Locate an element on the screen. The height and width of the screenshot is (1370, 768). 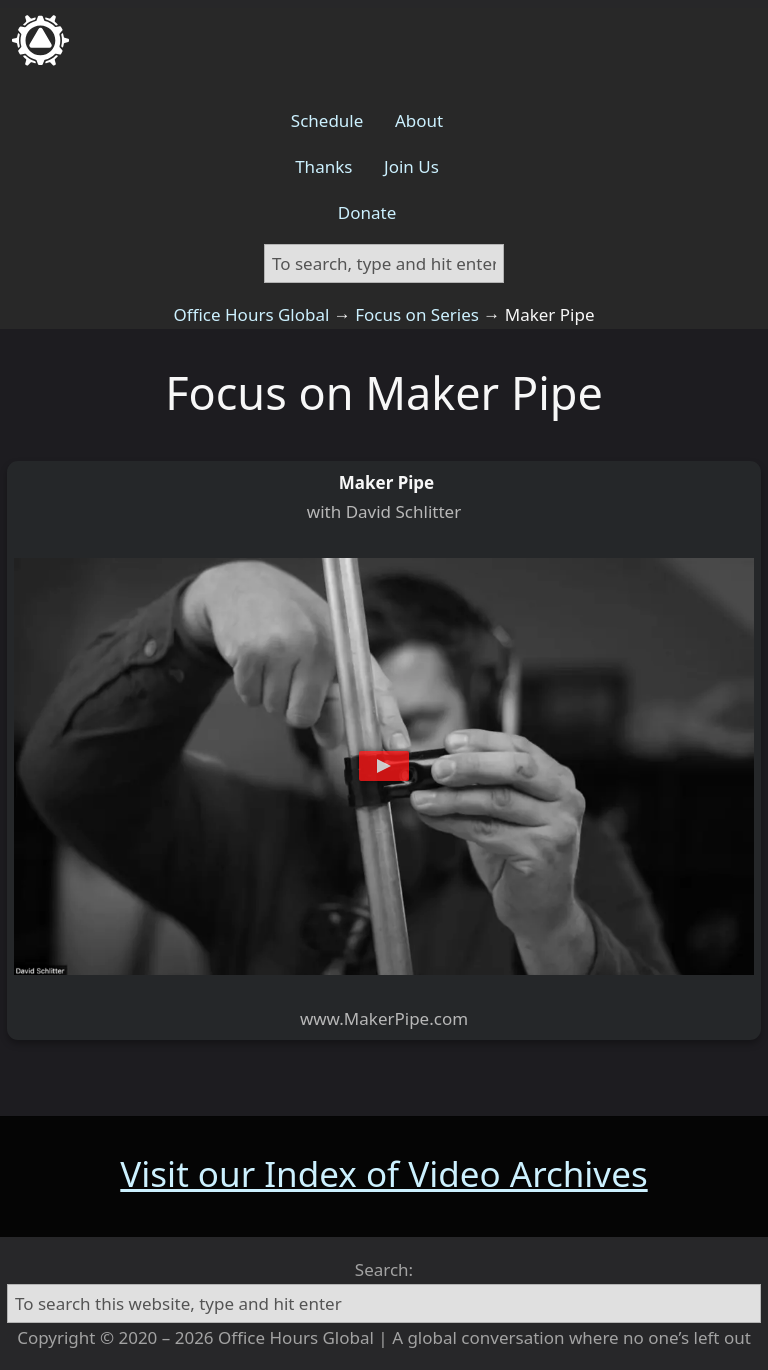
Donate is located at coordinates (367, 212).